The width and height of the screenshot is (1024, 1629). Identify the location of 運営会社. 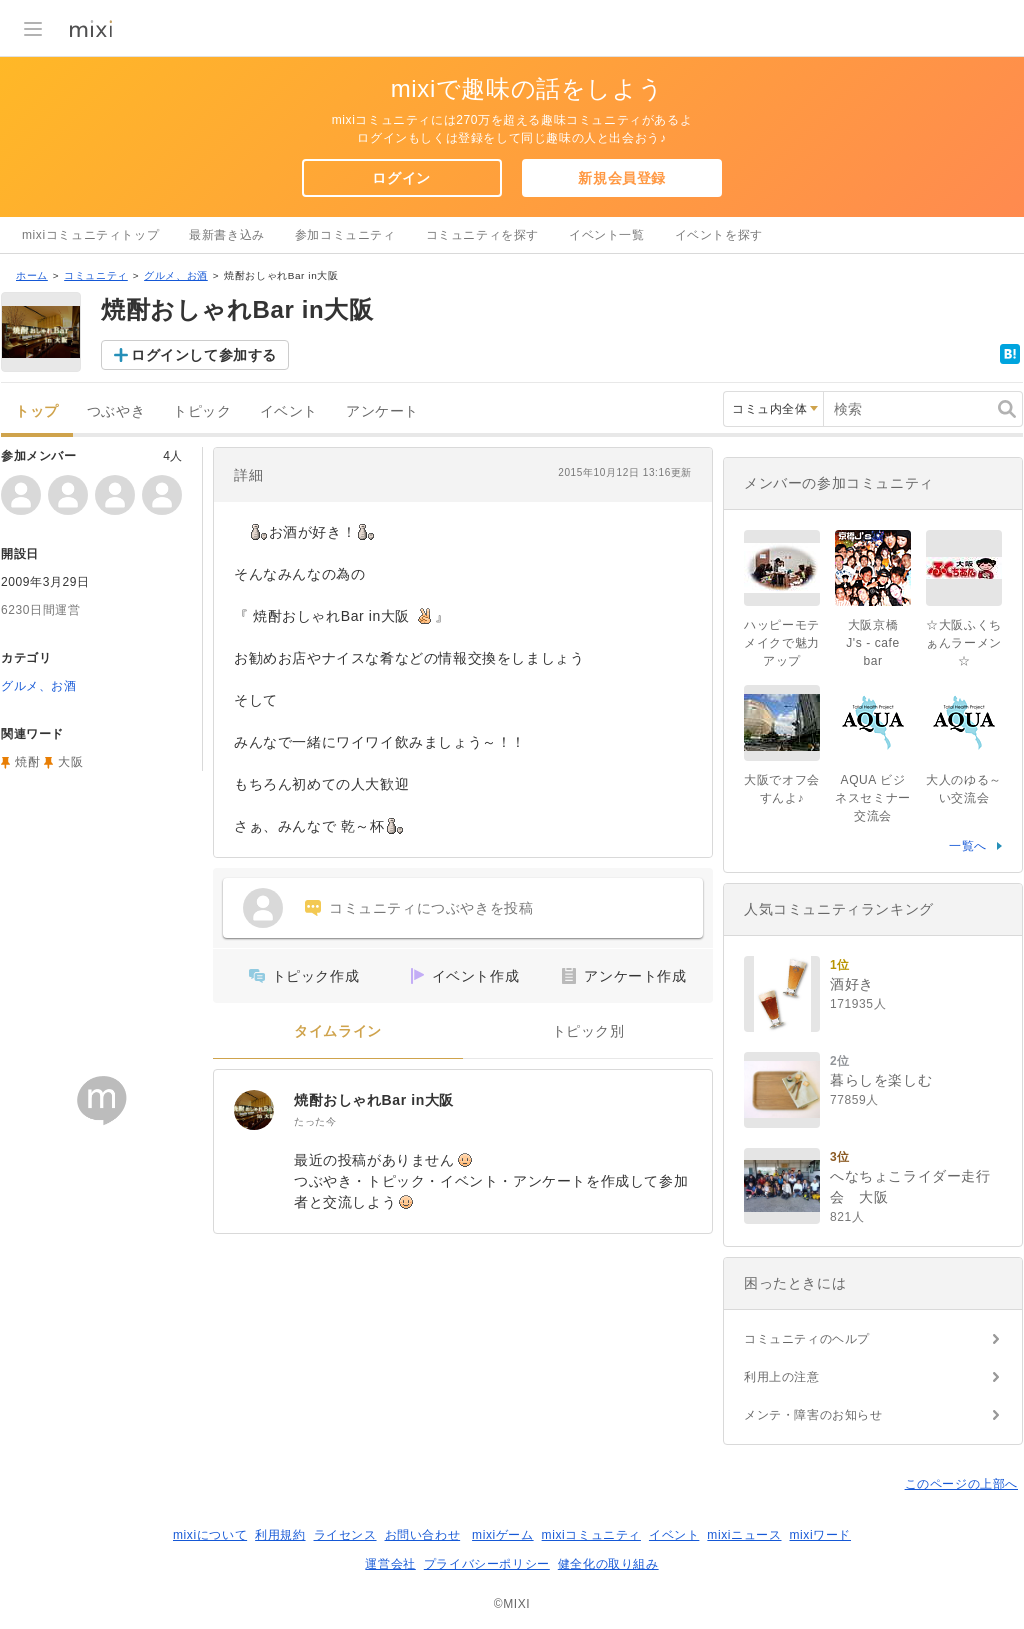
(390, 1564).